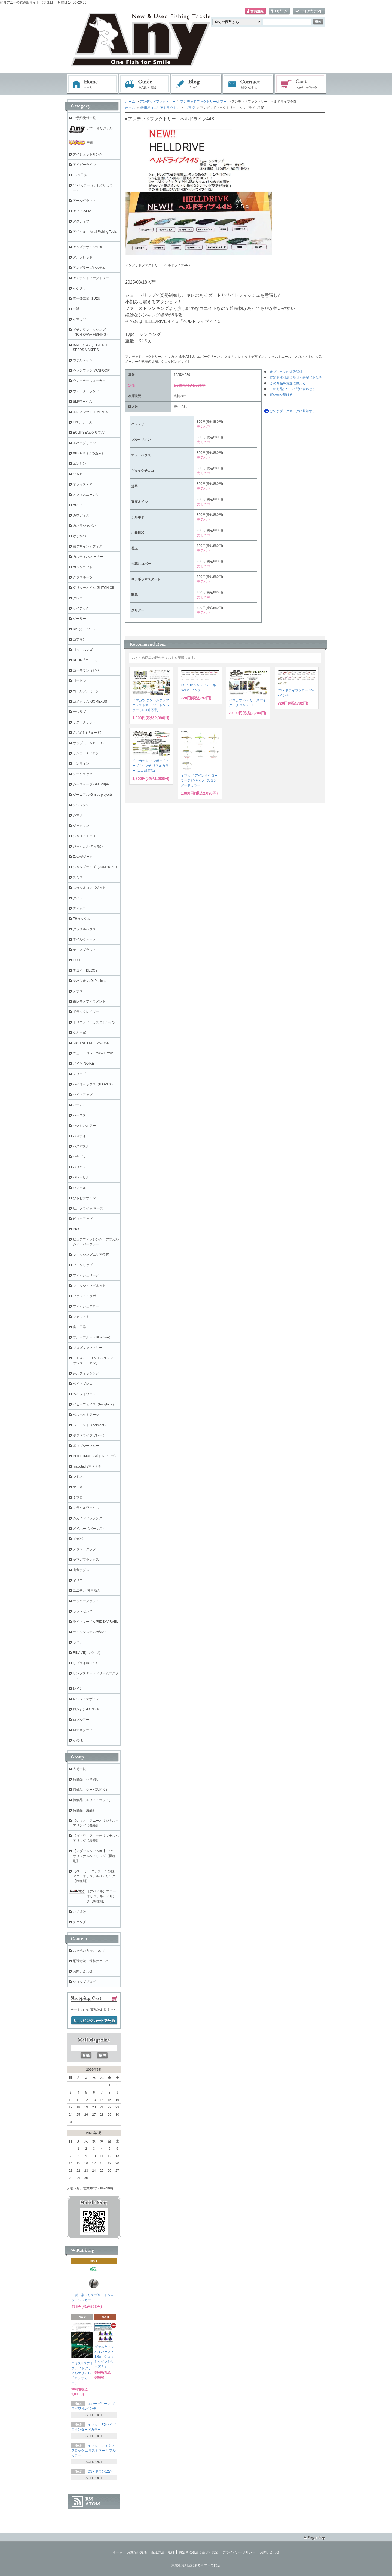 The width and height of the screenshot is (392, 2576). Describe the element at coordinates (89, 381) in the screenshot. I see `ウォーカーウォーカー` at that location.